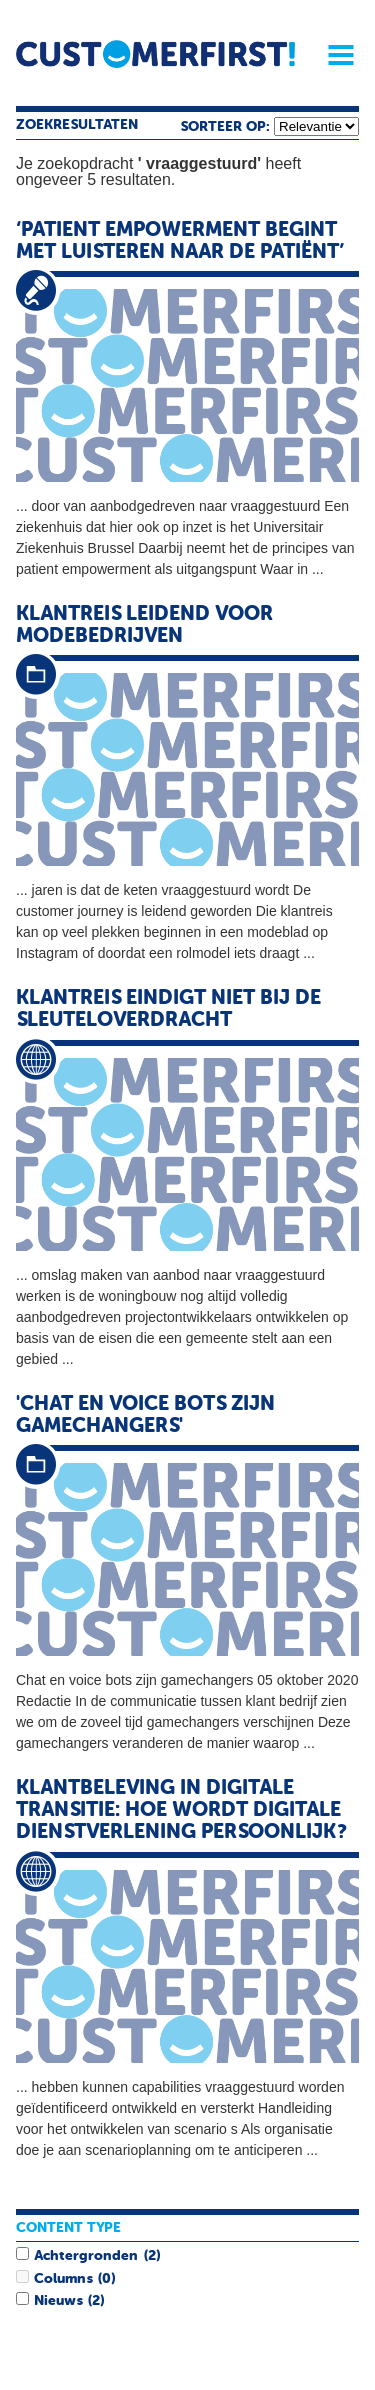 Image resolution: width=375 pixels, height=2390 pixels. Describe the element at coordinates (86, 2256) in the screenshot. I see `Achtergronden` at that location.